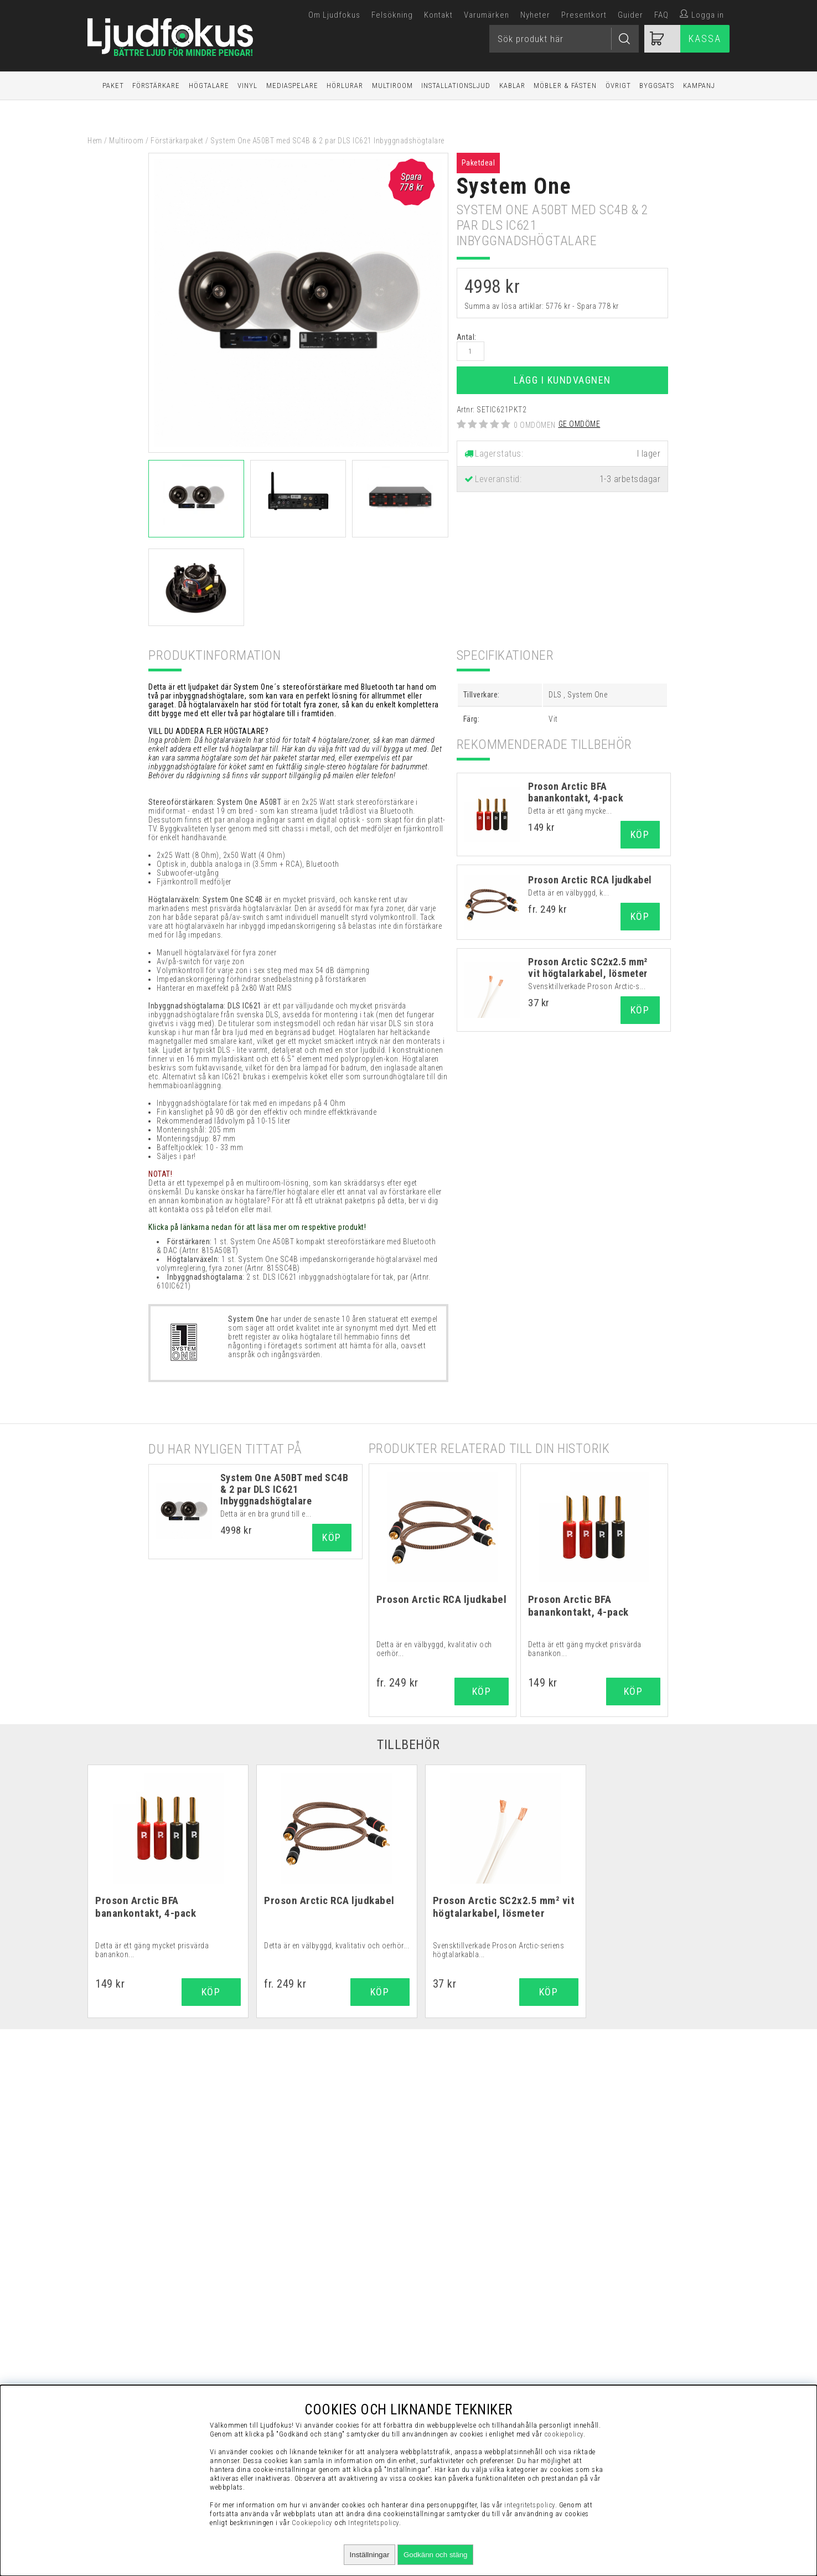 The width and height of the screenshot is (817, 2576). I want to click on System One A50BT med SC4B & 2 par DLS IC621 Inbyggnadshögtalare, so click(284, 1489).